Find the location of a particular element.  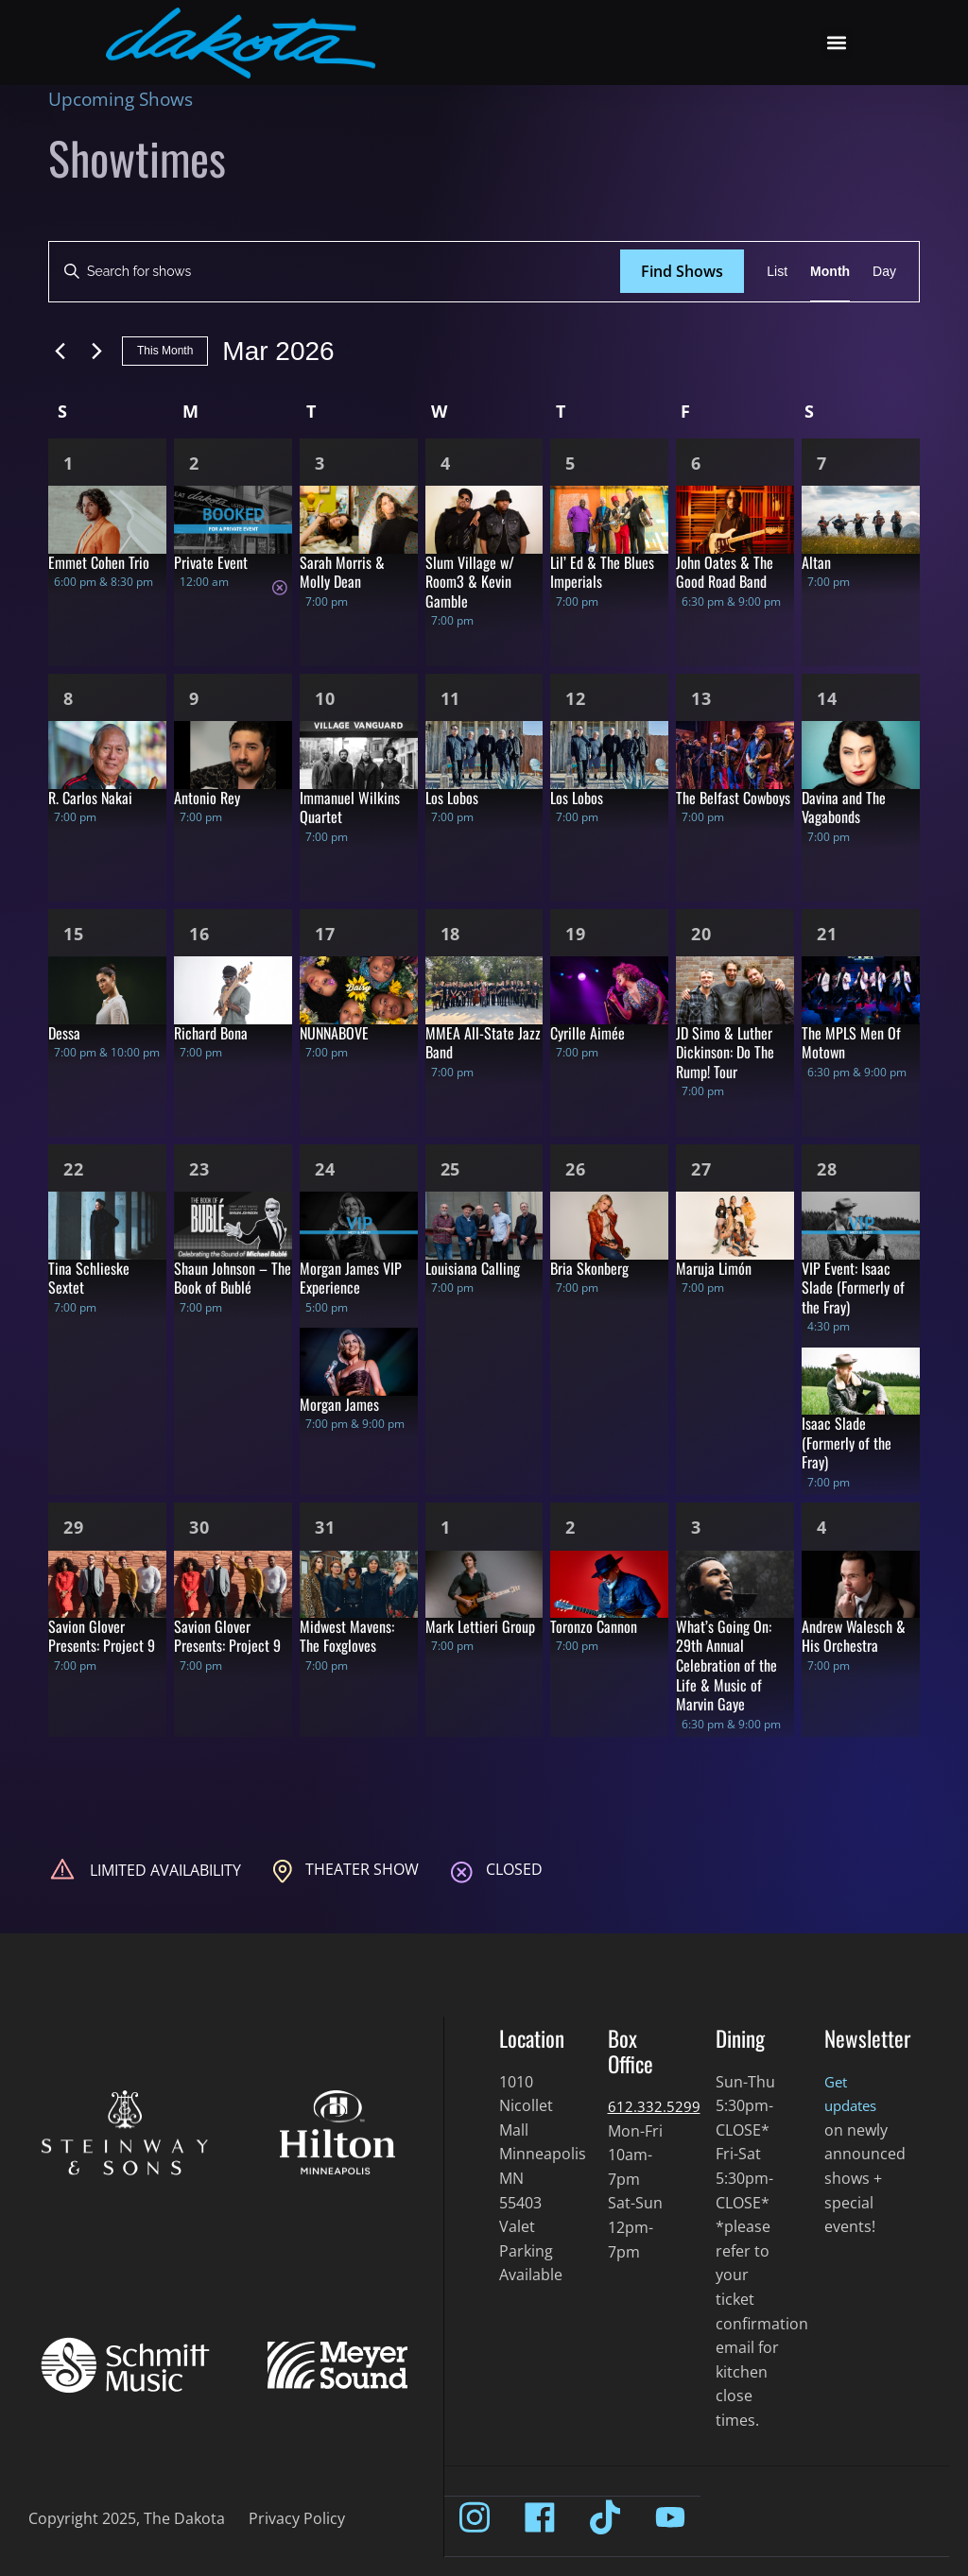

12 [Mar 12] is located at coordinates (575, 698).